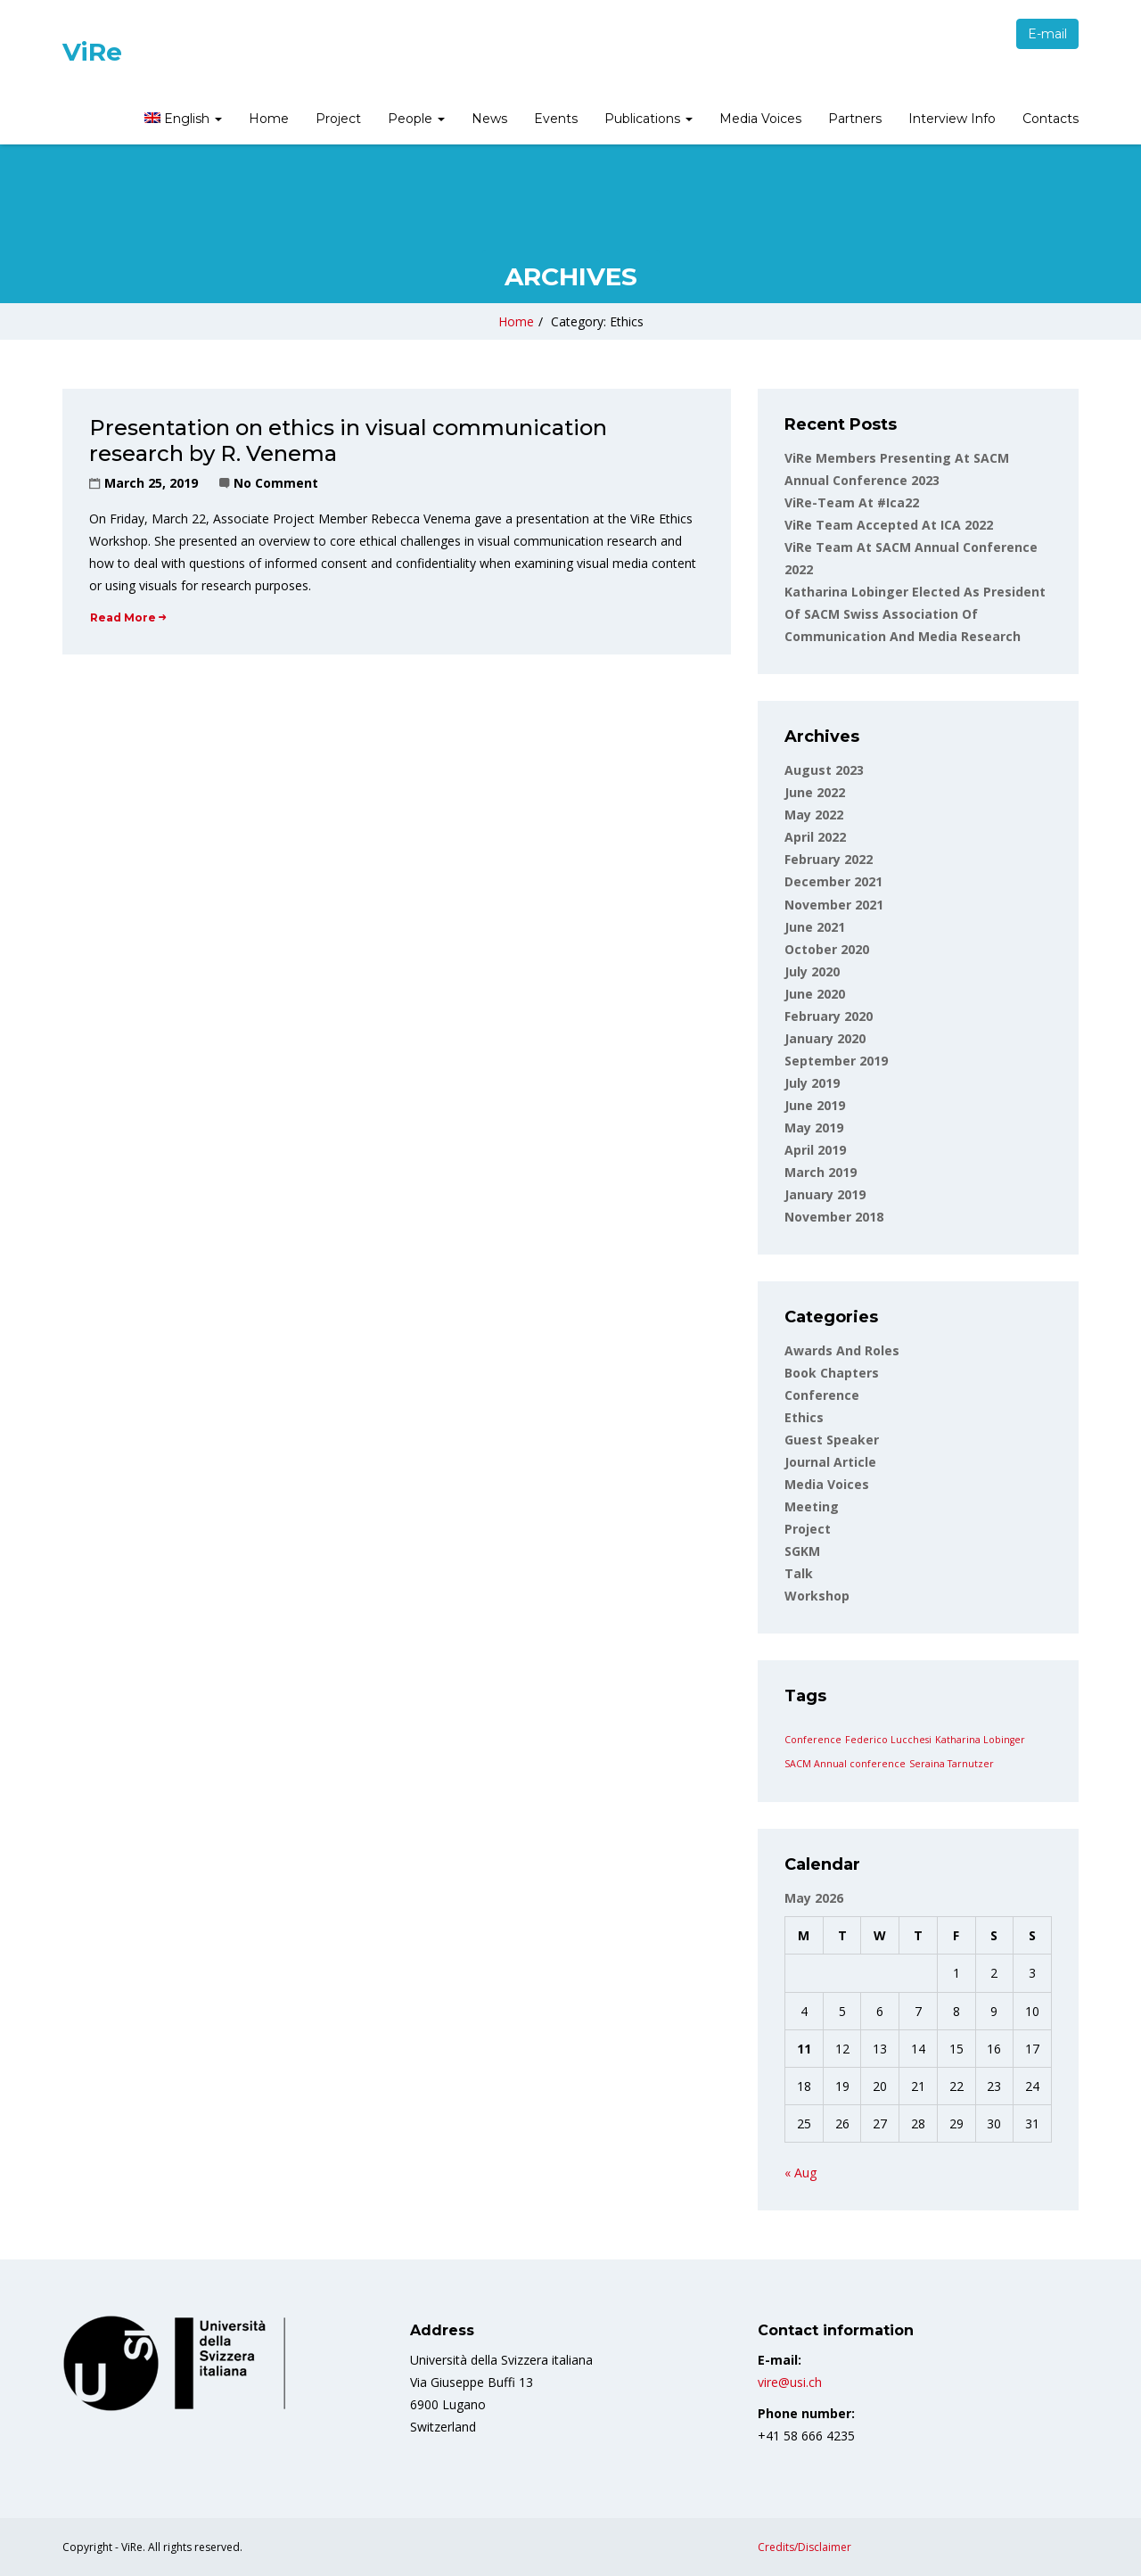  I want to click on Interview Info, so click(952, 119).